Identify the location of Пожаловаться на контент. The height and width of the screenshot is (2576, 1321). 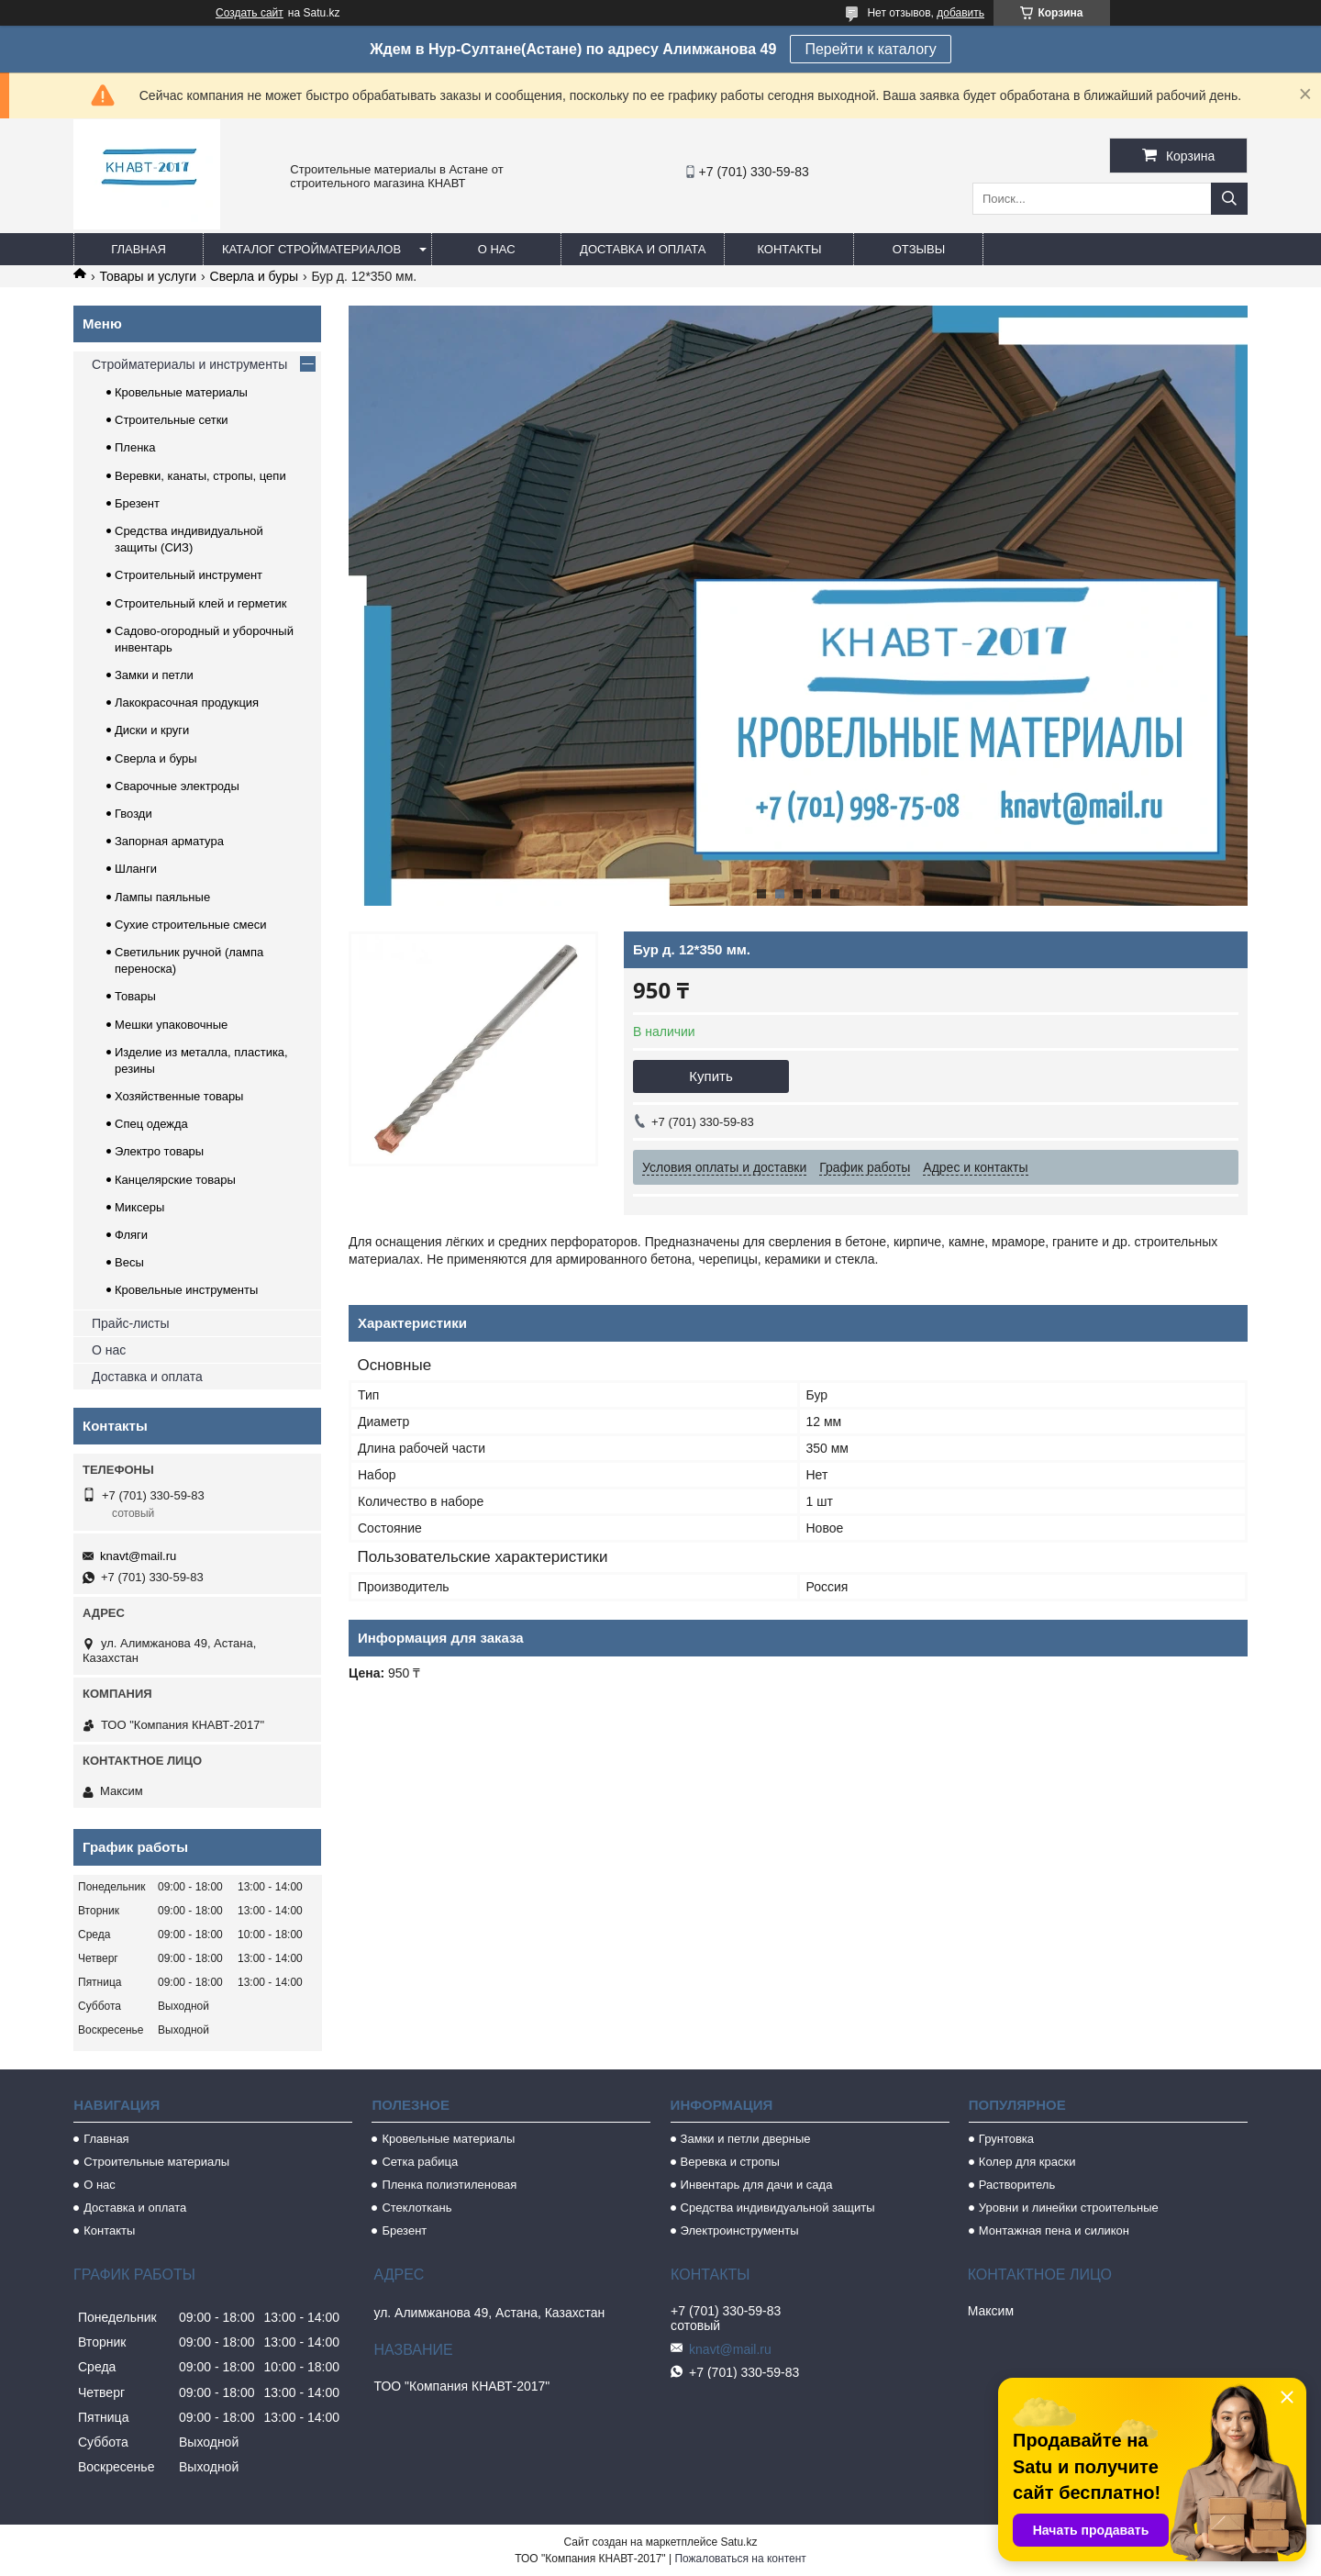
(739, 2558).